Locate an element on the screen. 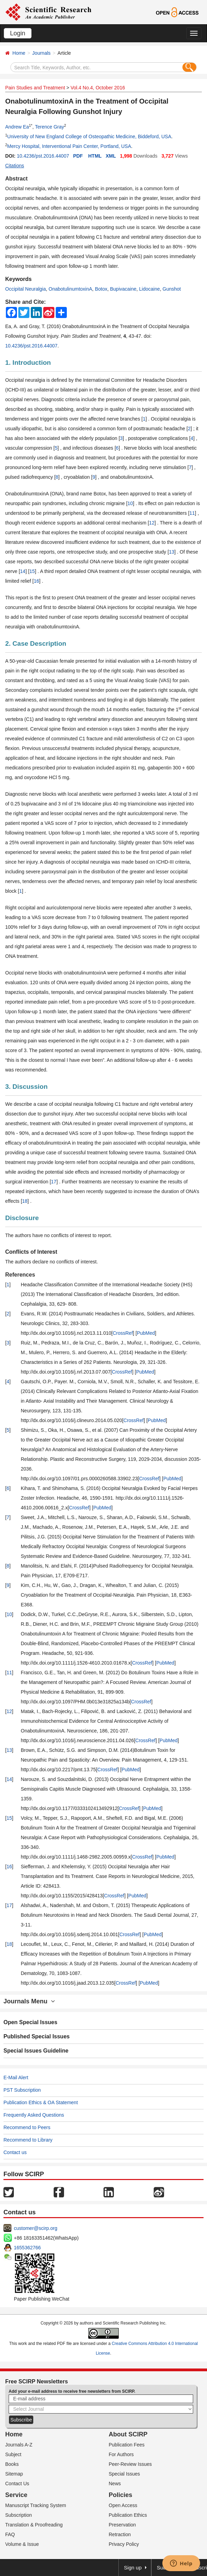 The height and width of the screenshot is (2576, 207). OnabotulinumtoxinA is located at coordinates (70, 289).